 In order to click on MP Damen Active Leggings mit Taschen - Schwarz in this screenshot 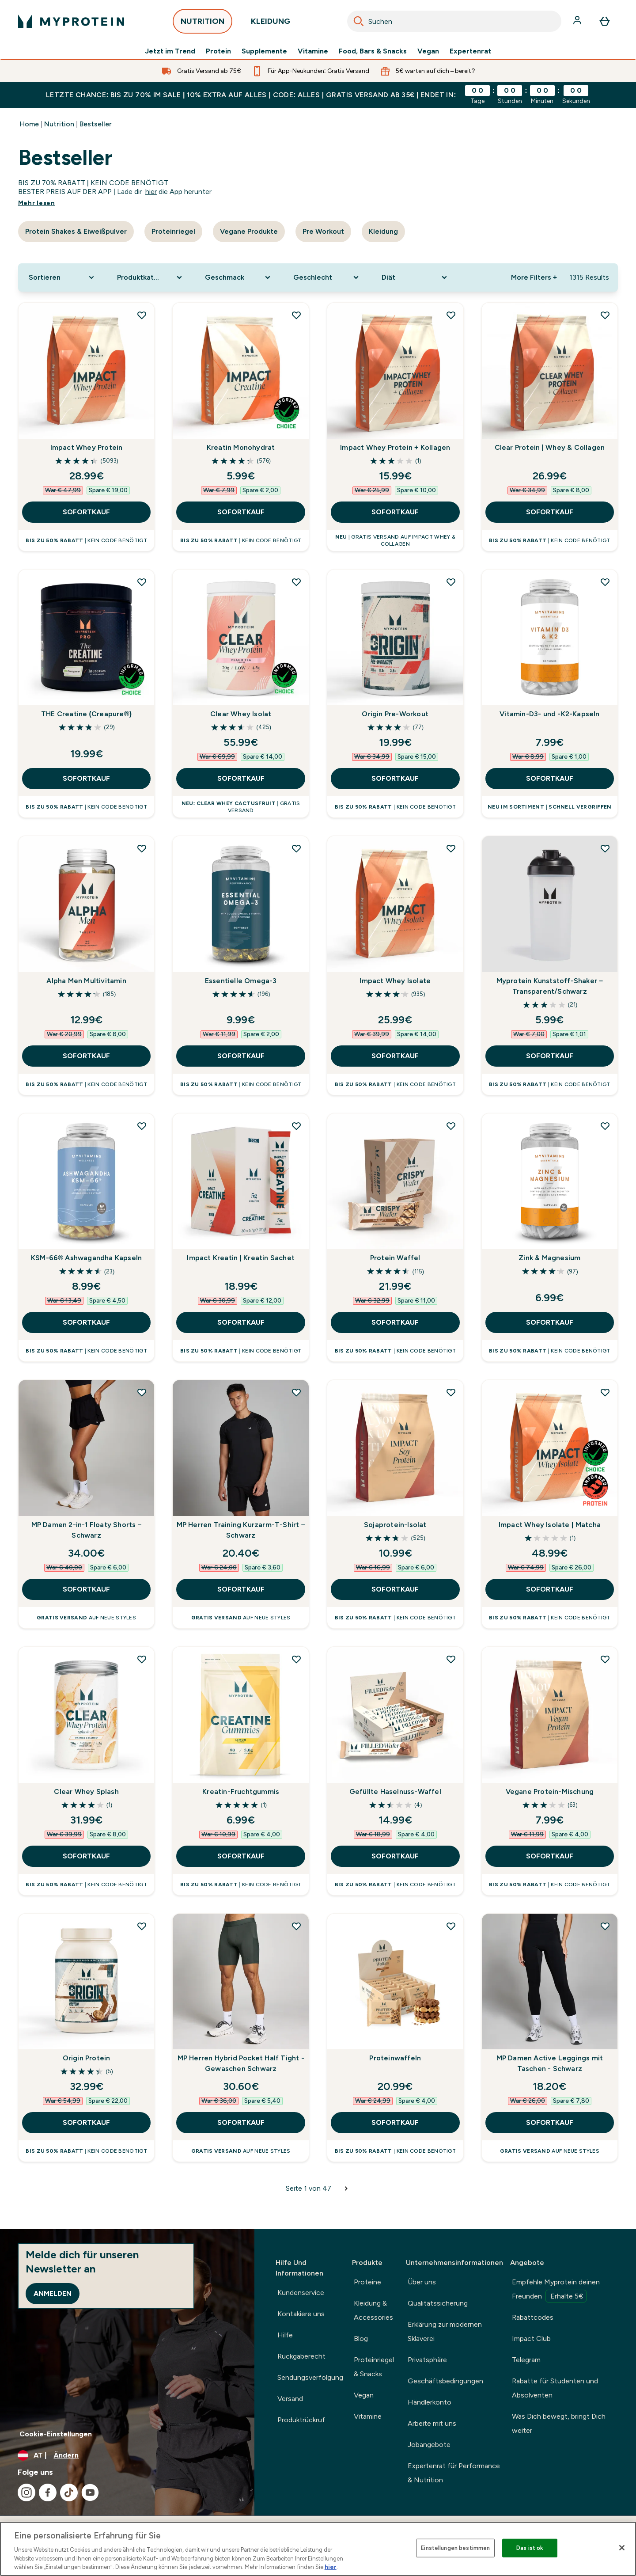, I will do `click(549, 2063)`.